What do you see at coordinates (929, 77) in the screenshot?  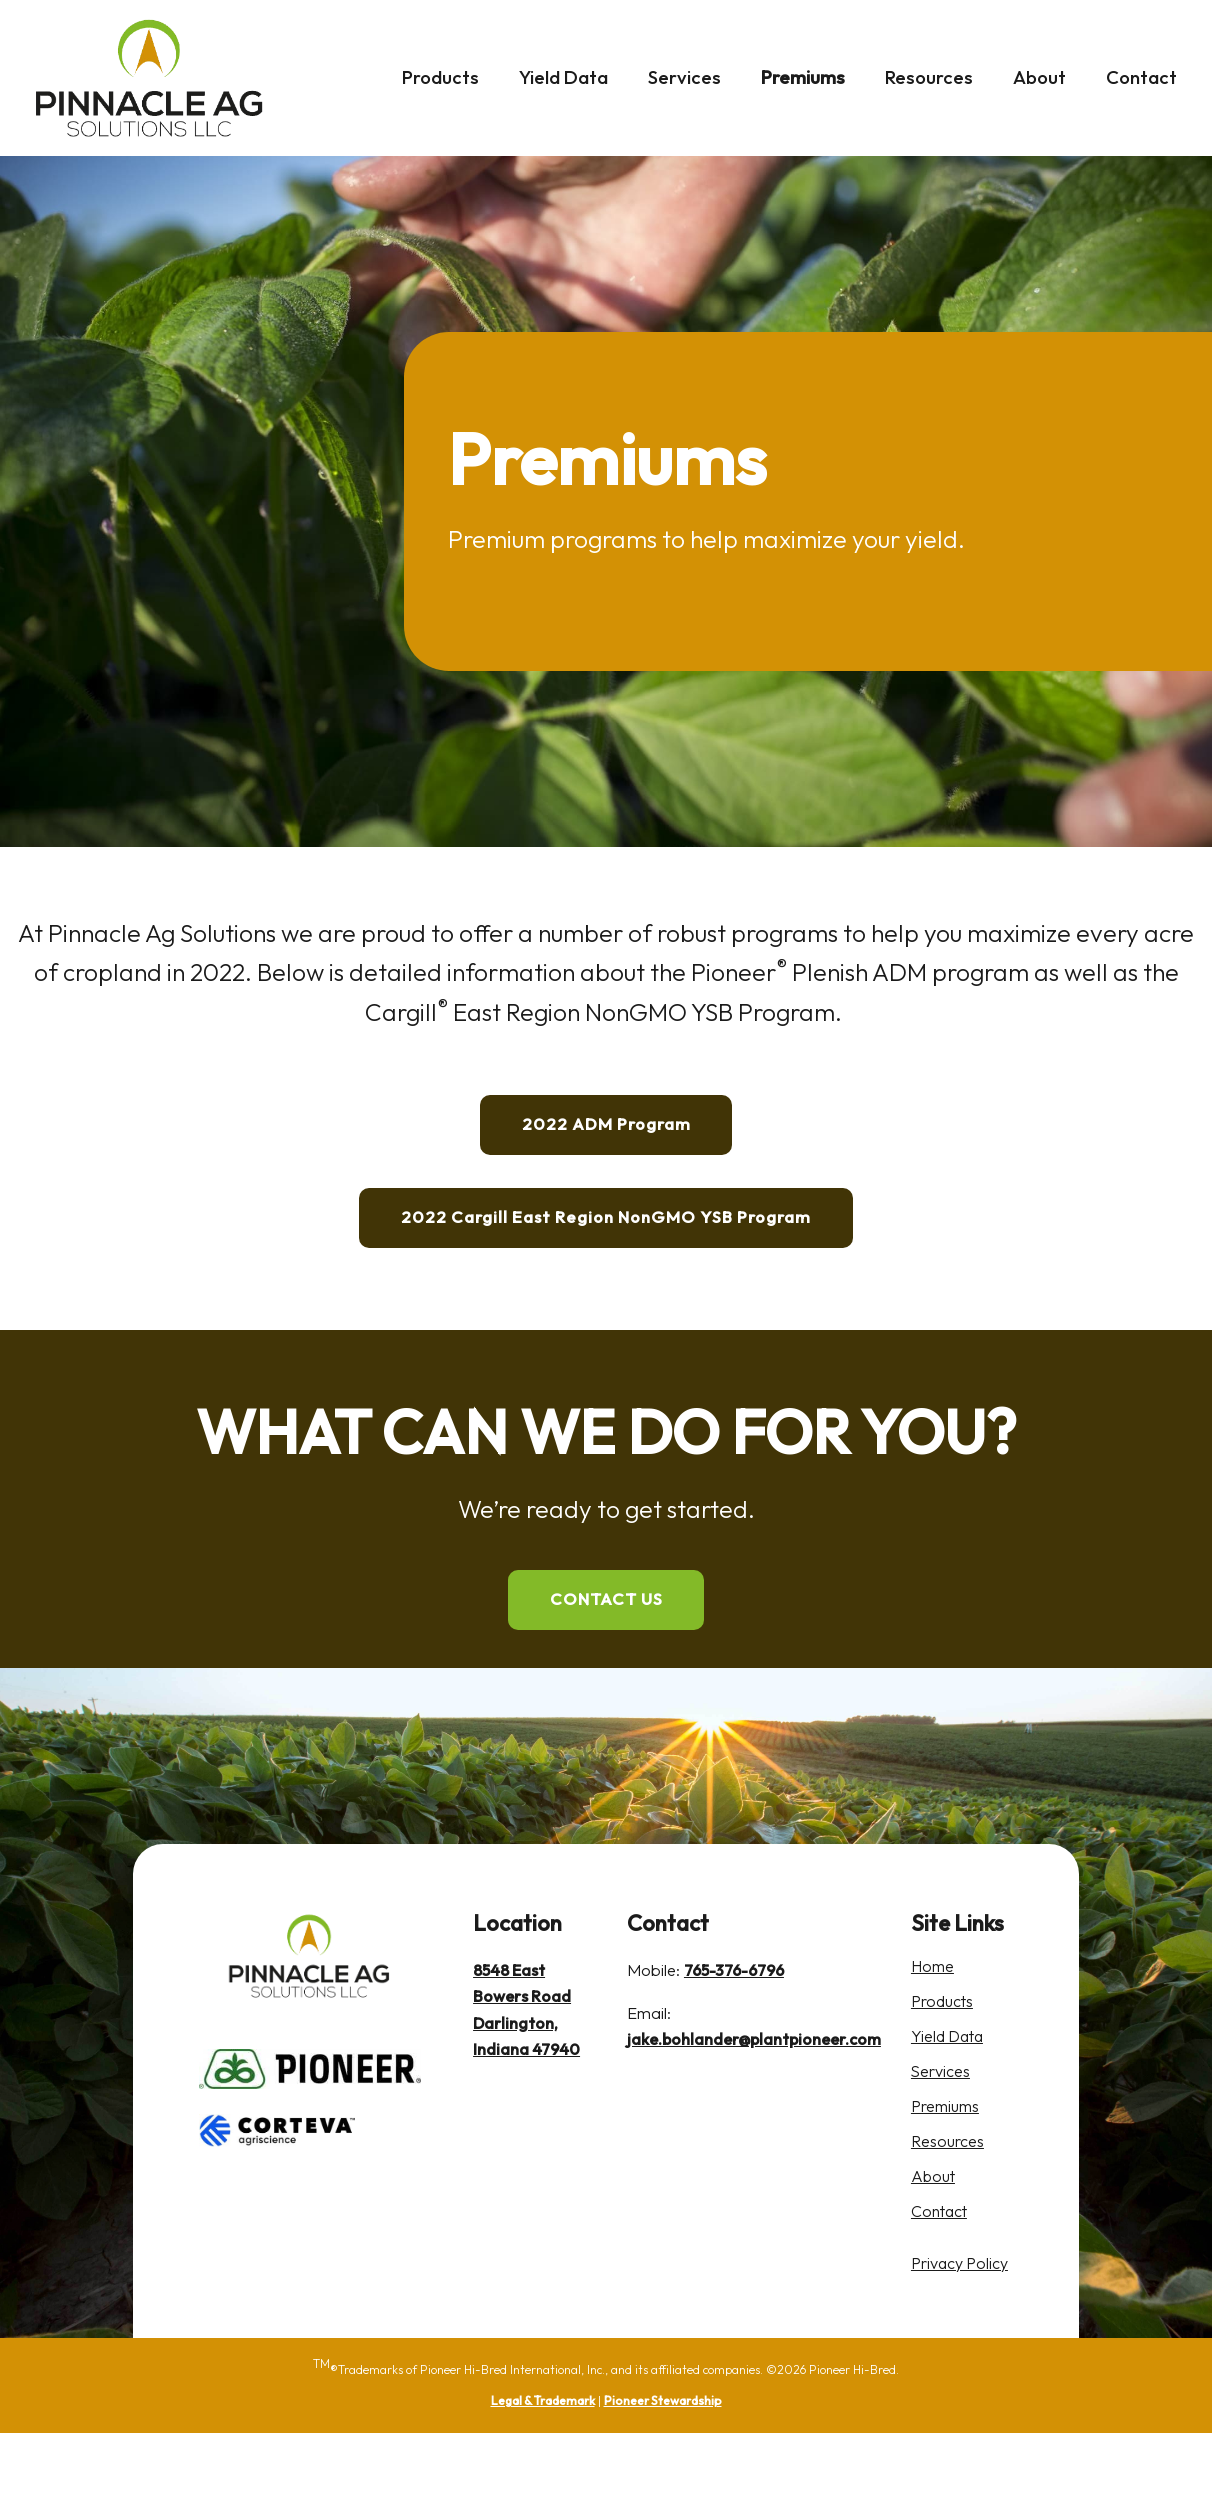 I see `Resources` at bounding box center [929, 77].